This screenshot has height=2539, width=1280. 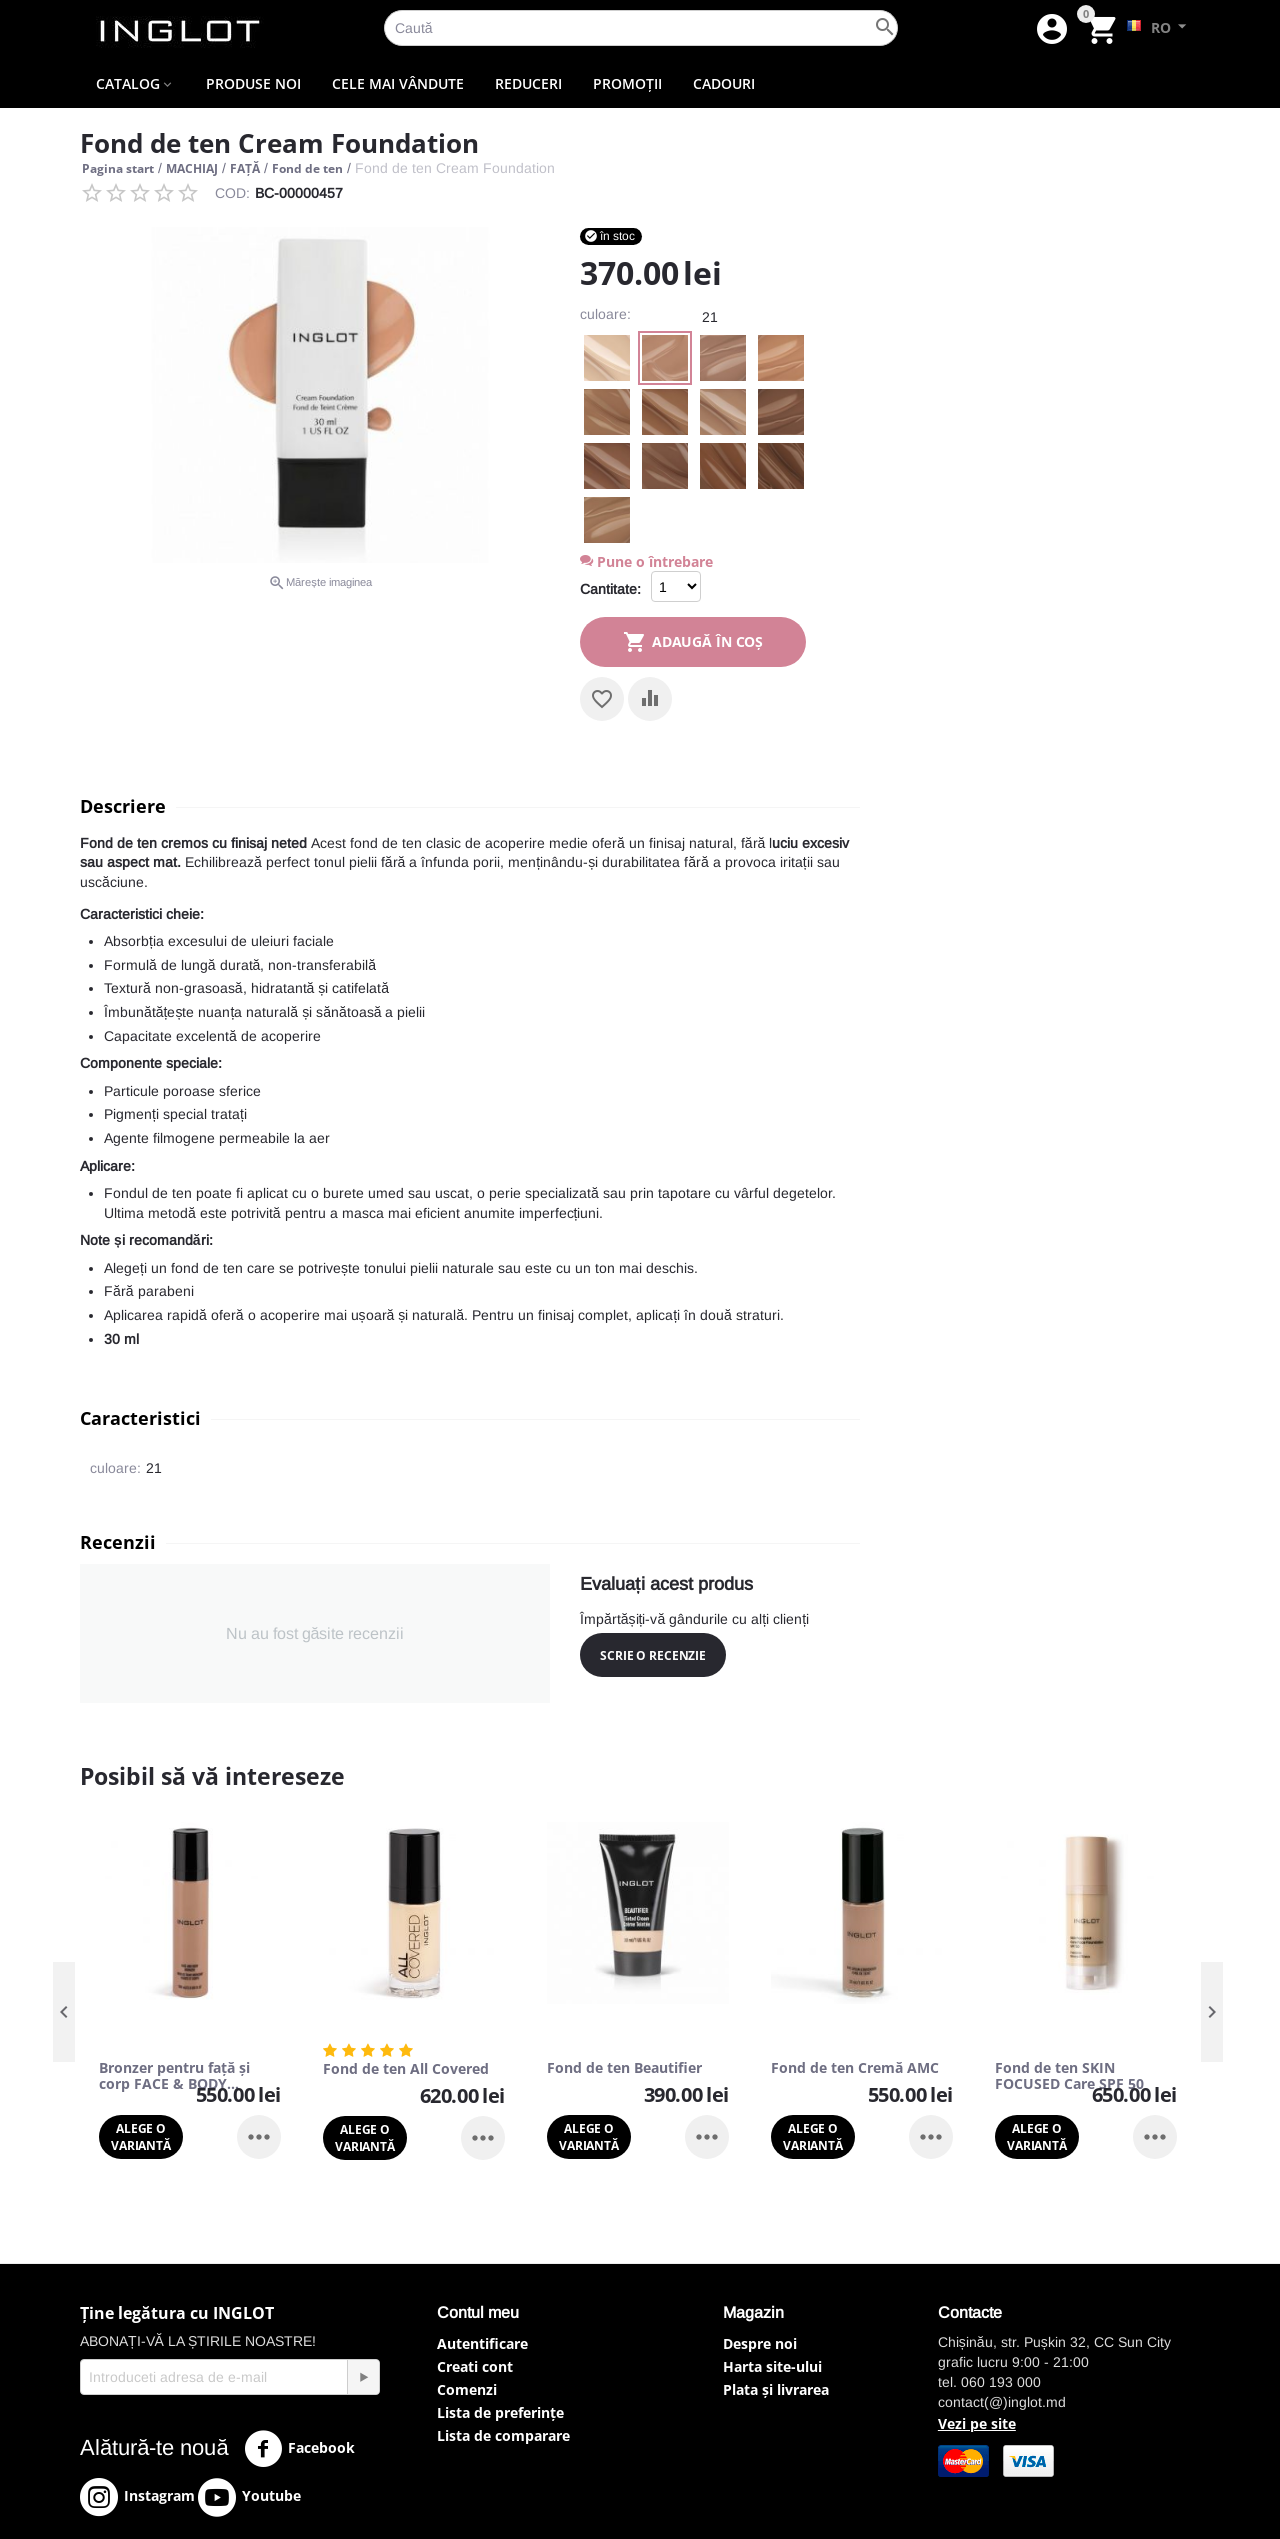 I want to click on Vezi pe site, so click(x=977, y=2423).